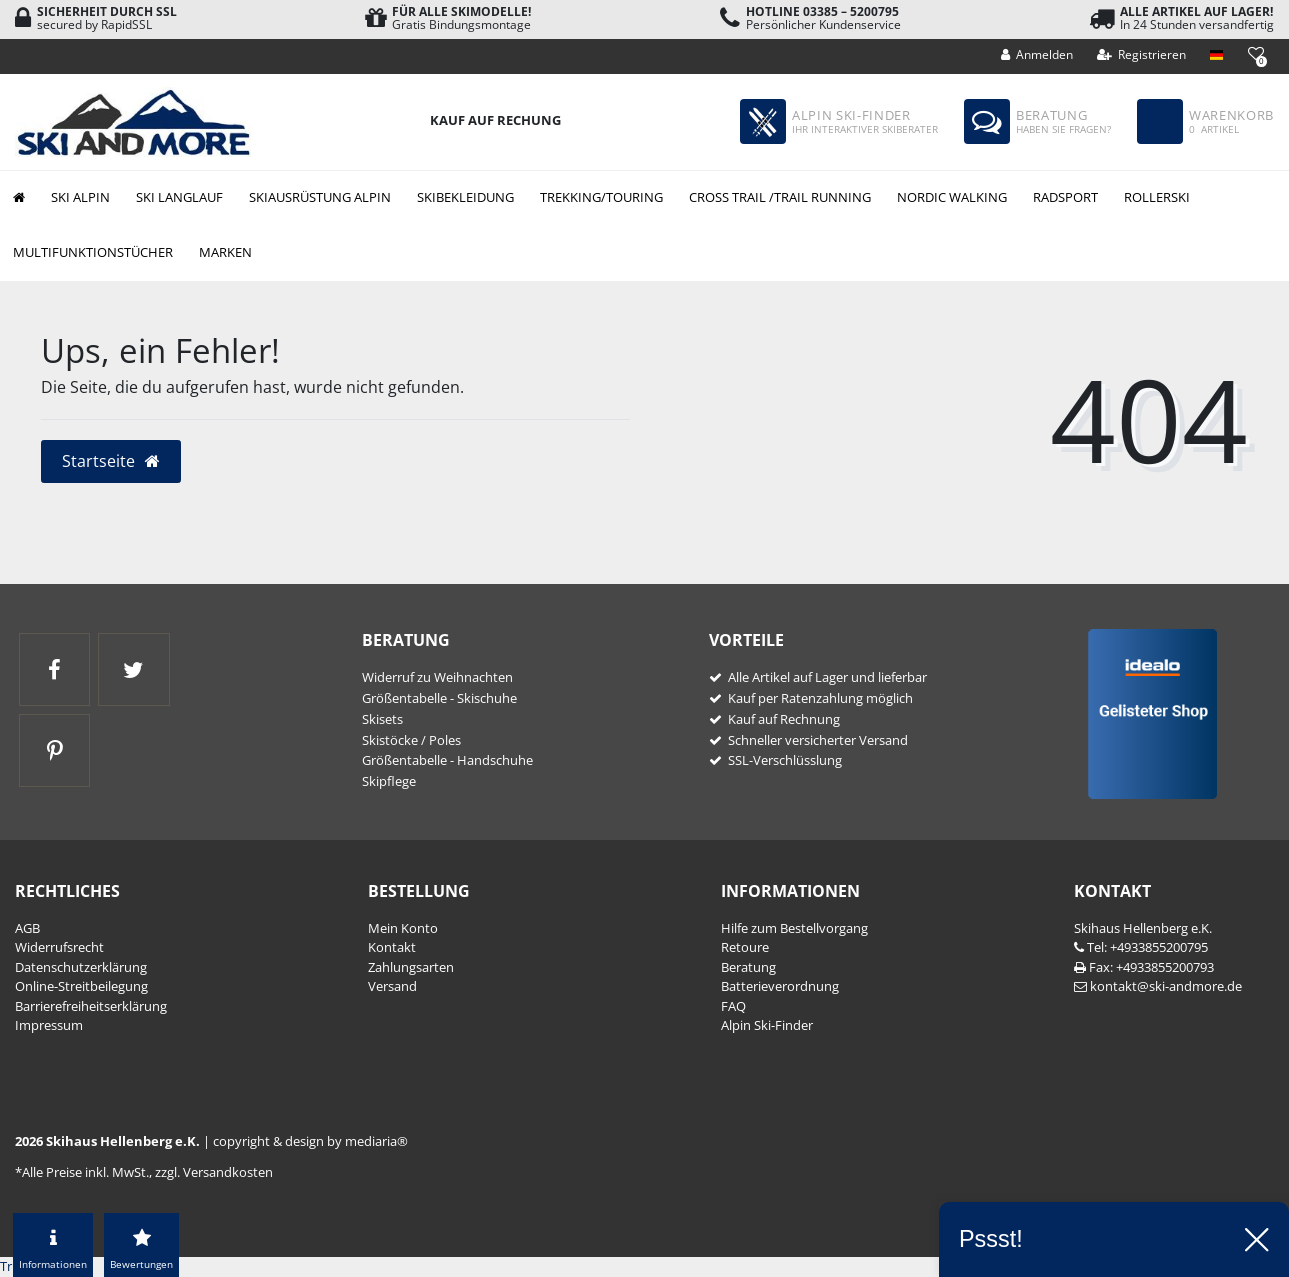 The width and height of the screenshot is (1289, 1277). Describe the element at coordinates (780, 986) in the screenshot. I see `Batterieverordnung` at that location.